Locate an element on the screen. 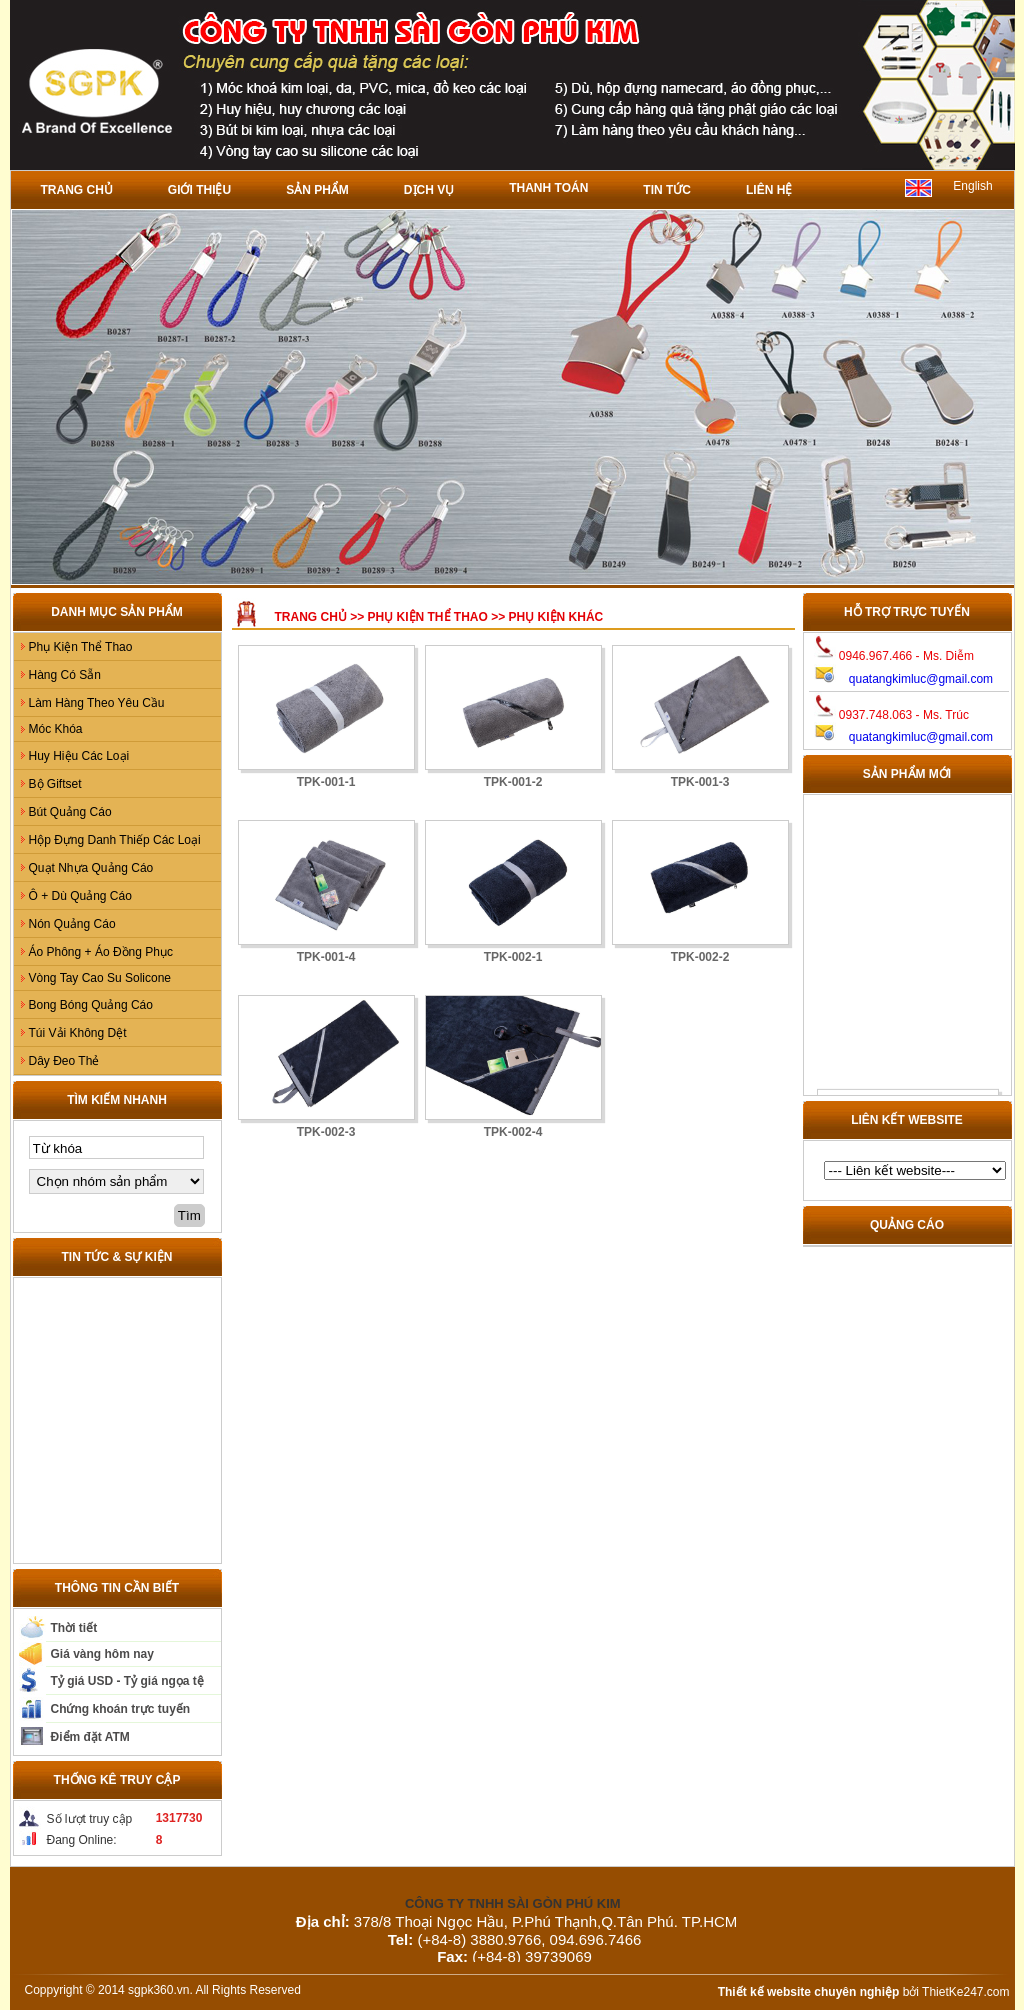  Tỷ giá USD - Tỷ giá ngọa tệ is located at coordinates (127, 1681).